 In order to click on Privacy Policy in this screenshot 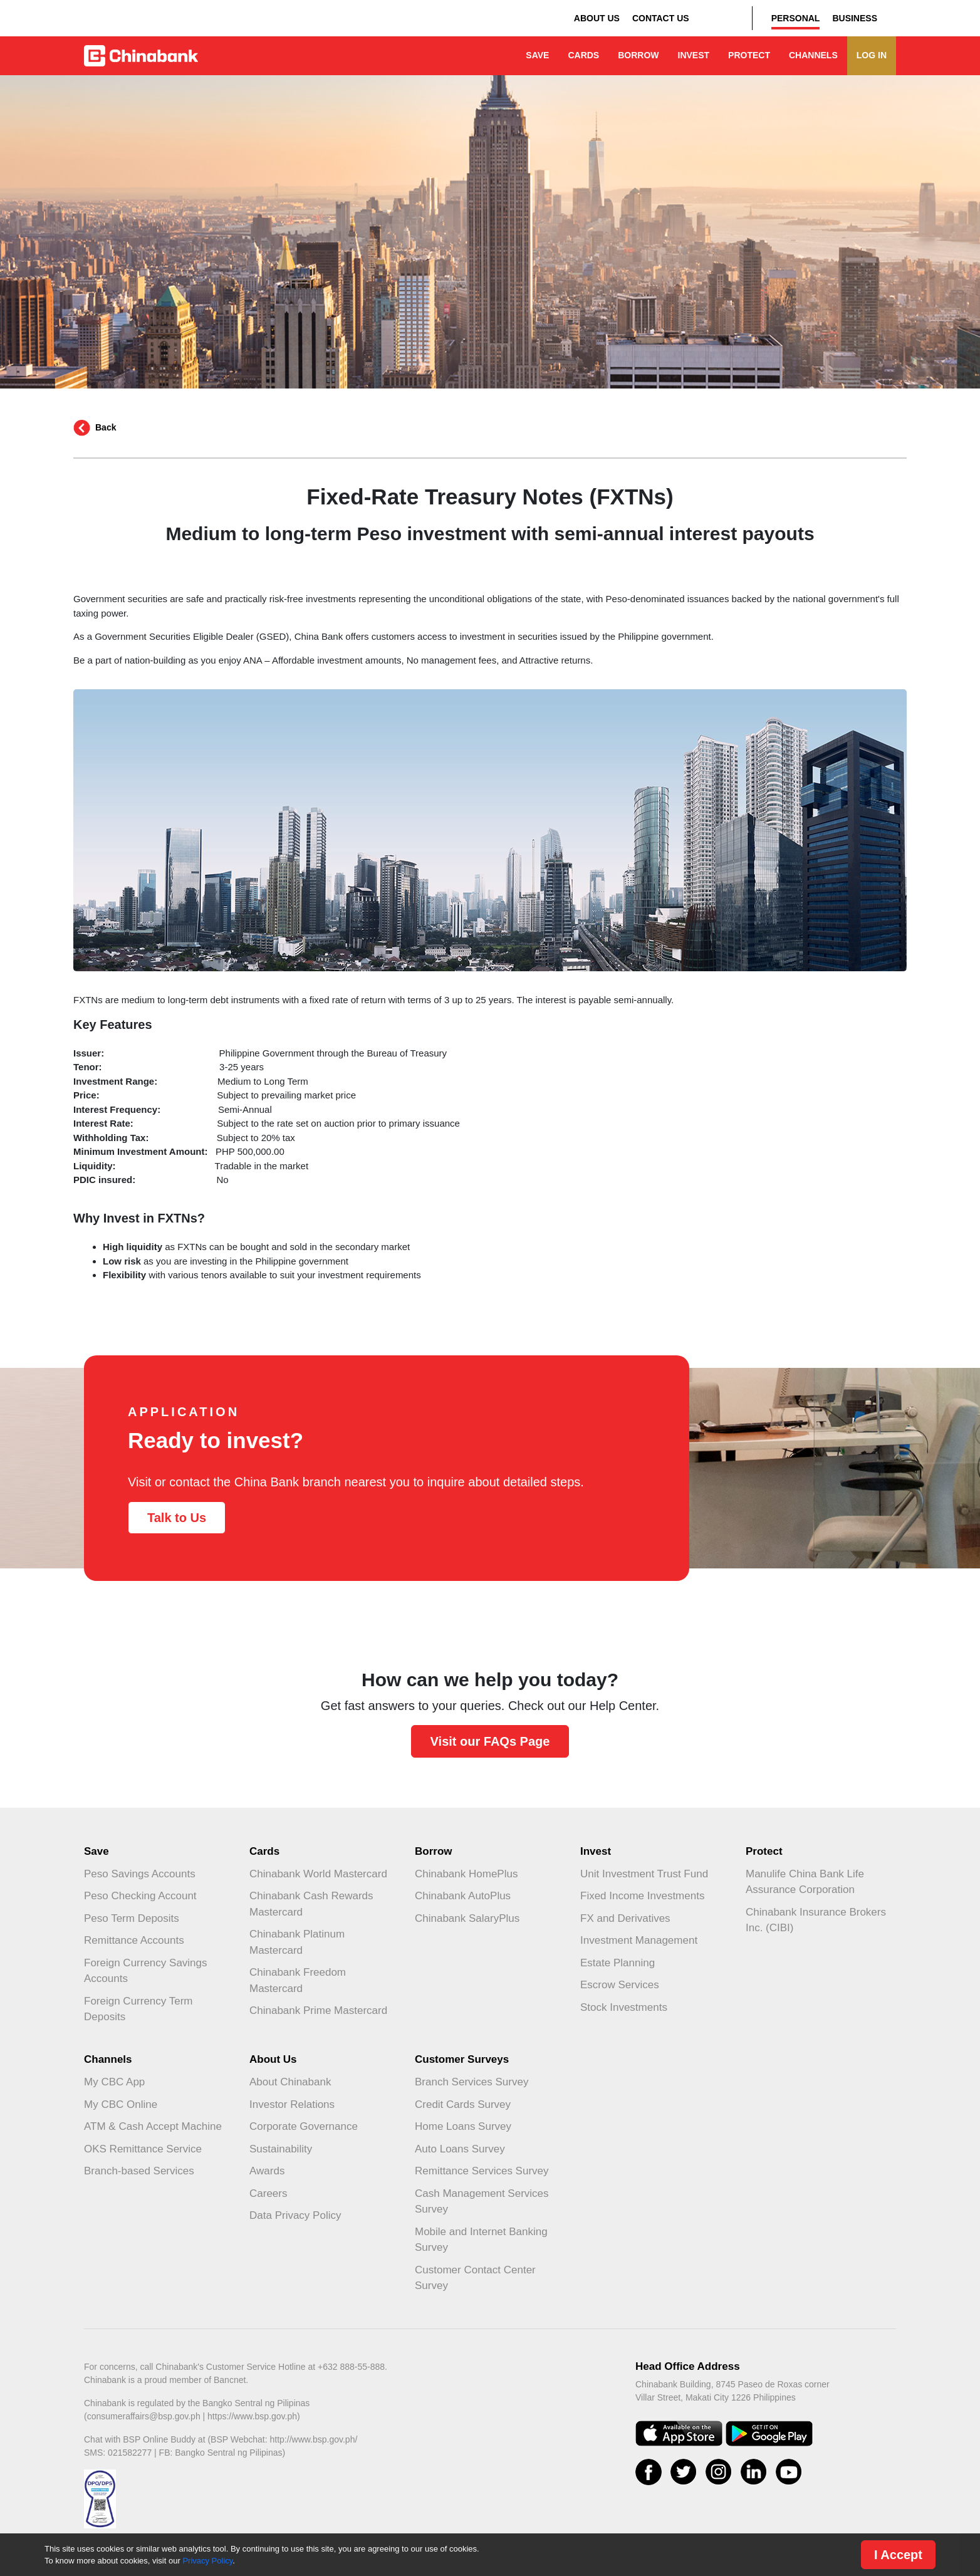, I will do `click(207, 2560)`.